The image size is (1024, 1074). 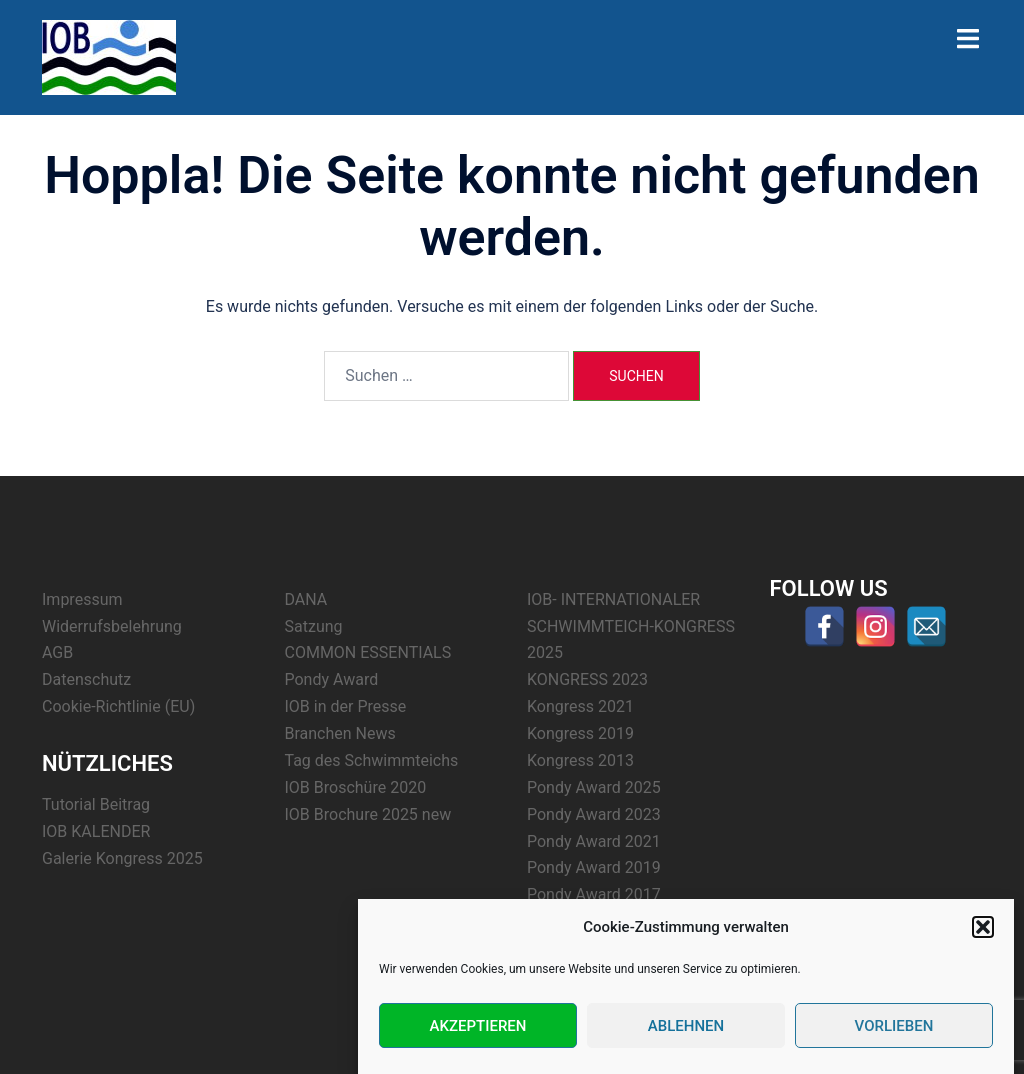 I want to click on IOB in der Presse, so click(x=346, y=706).